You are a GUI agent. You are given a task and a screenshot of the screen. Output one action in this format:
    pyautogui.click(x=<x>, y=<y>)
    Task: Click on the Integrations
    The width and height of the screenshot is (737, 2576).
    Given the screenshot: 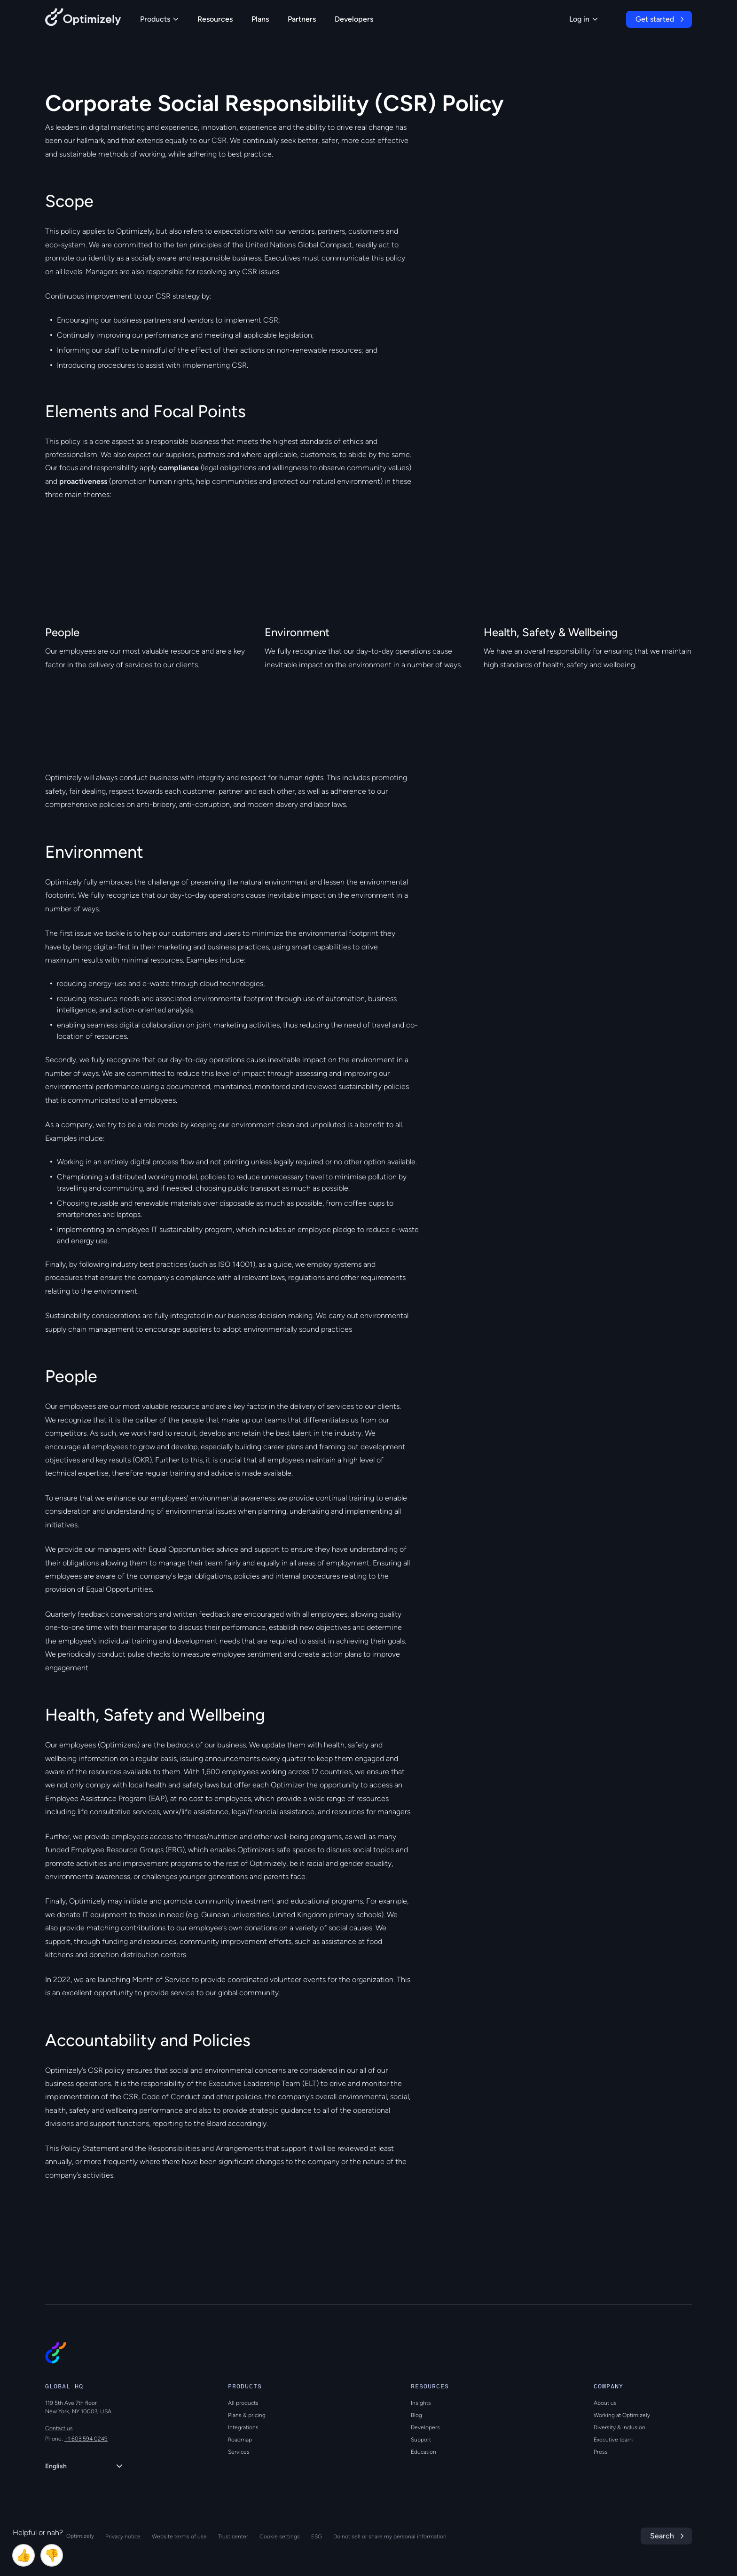 What is the action you would take?
    pyautogui.click(x=243, y=2427)
    